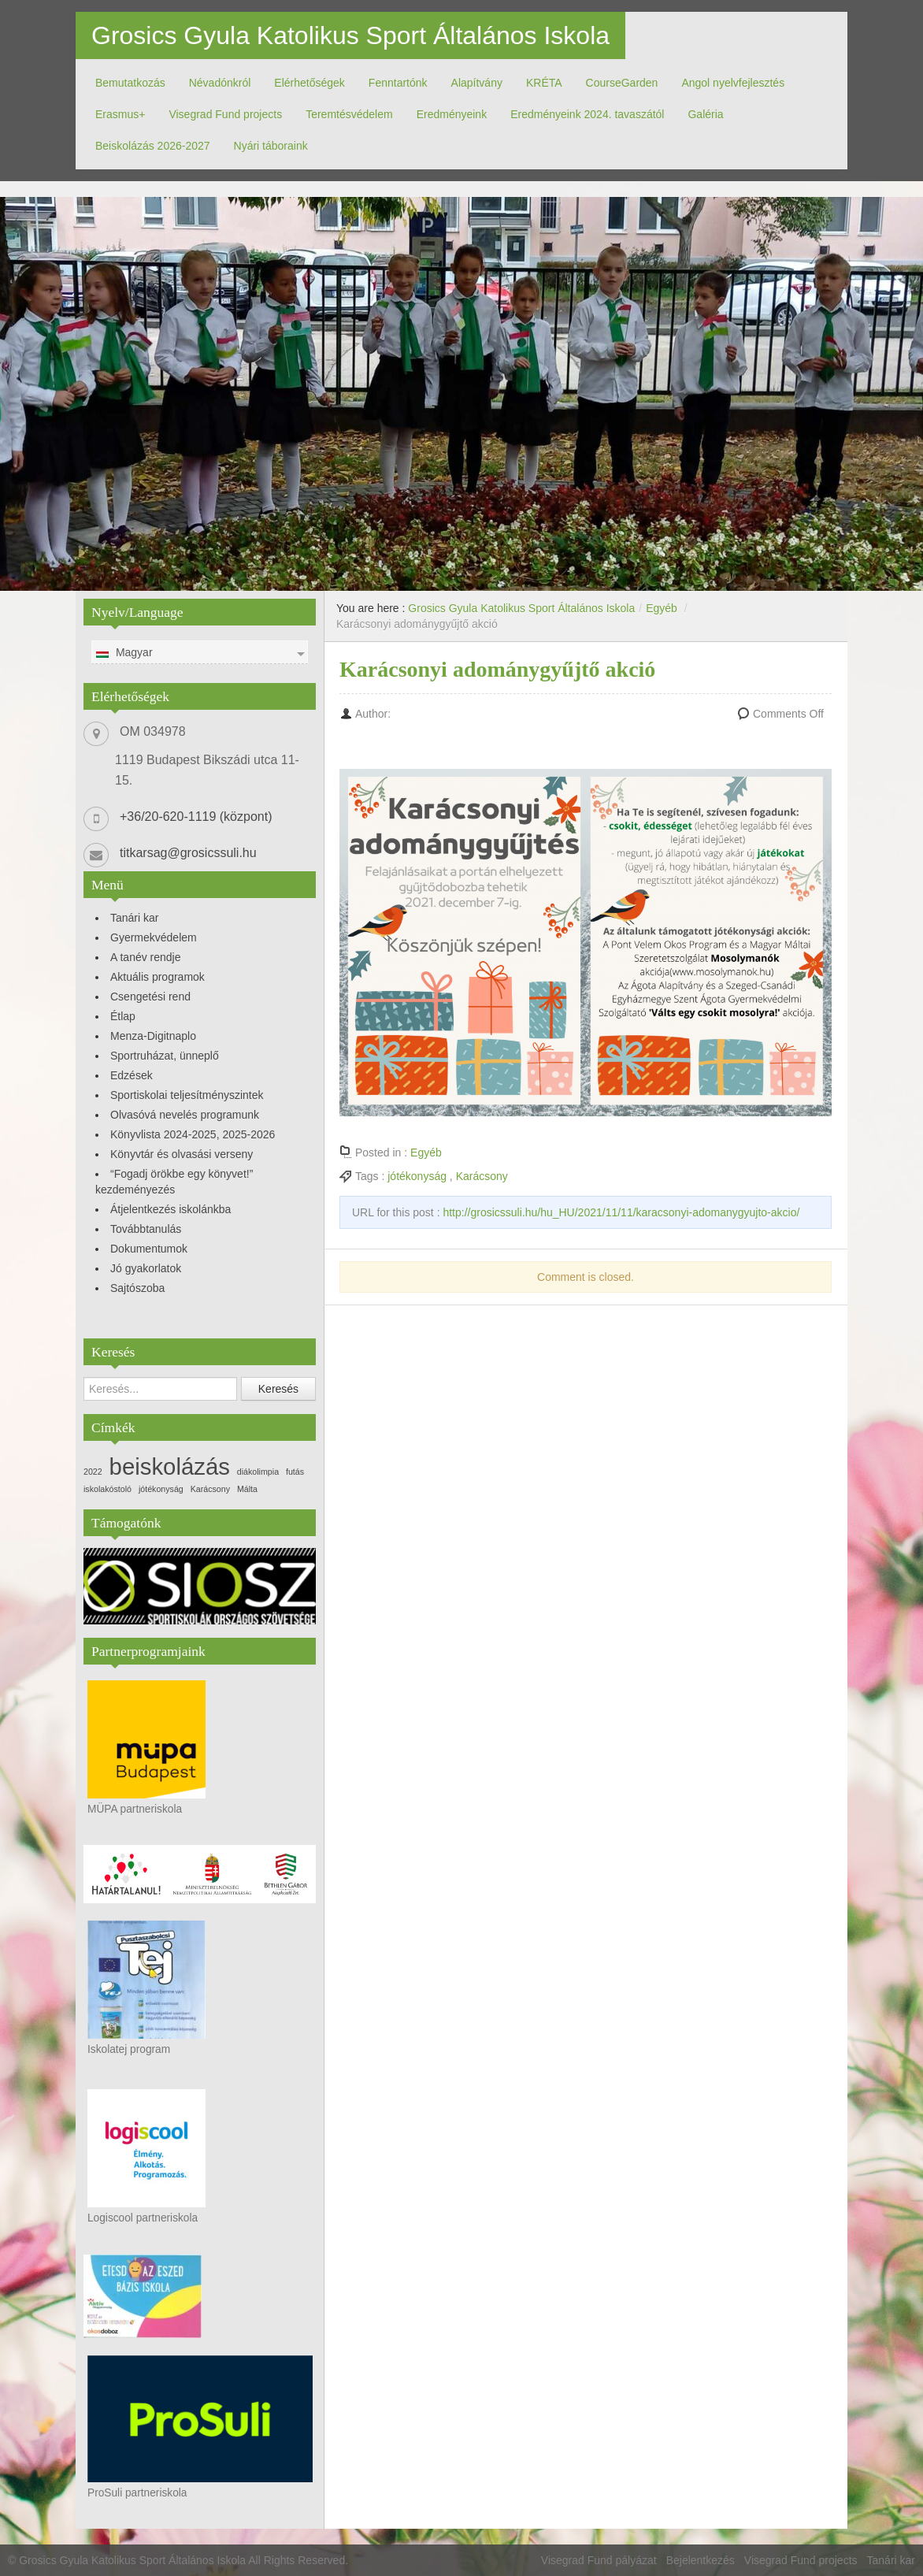 Image resolution: width=923 pixels, height=2576 pixels. What do you see at coordinates (700, 2560) in the screenshot?
I see `Bejelentkezés` at bounding box center [700, 2560].